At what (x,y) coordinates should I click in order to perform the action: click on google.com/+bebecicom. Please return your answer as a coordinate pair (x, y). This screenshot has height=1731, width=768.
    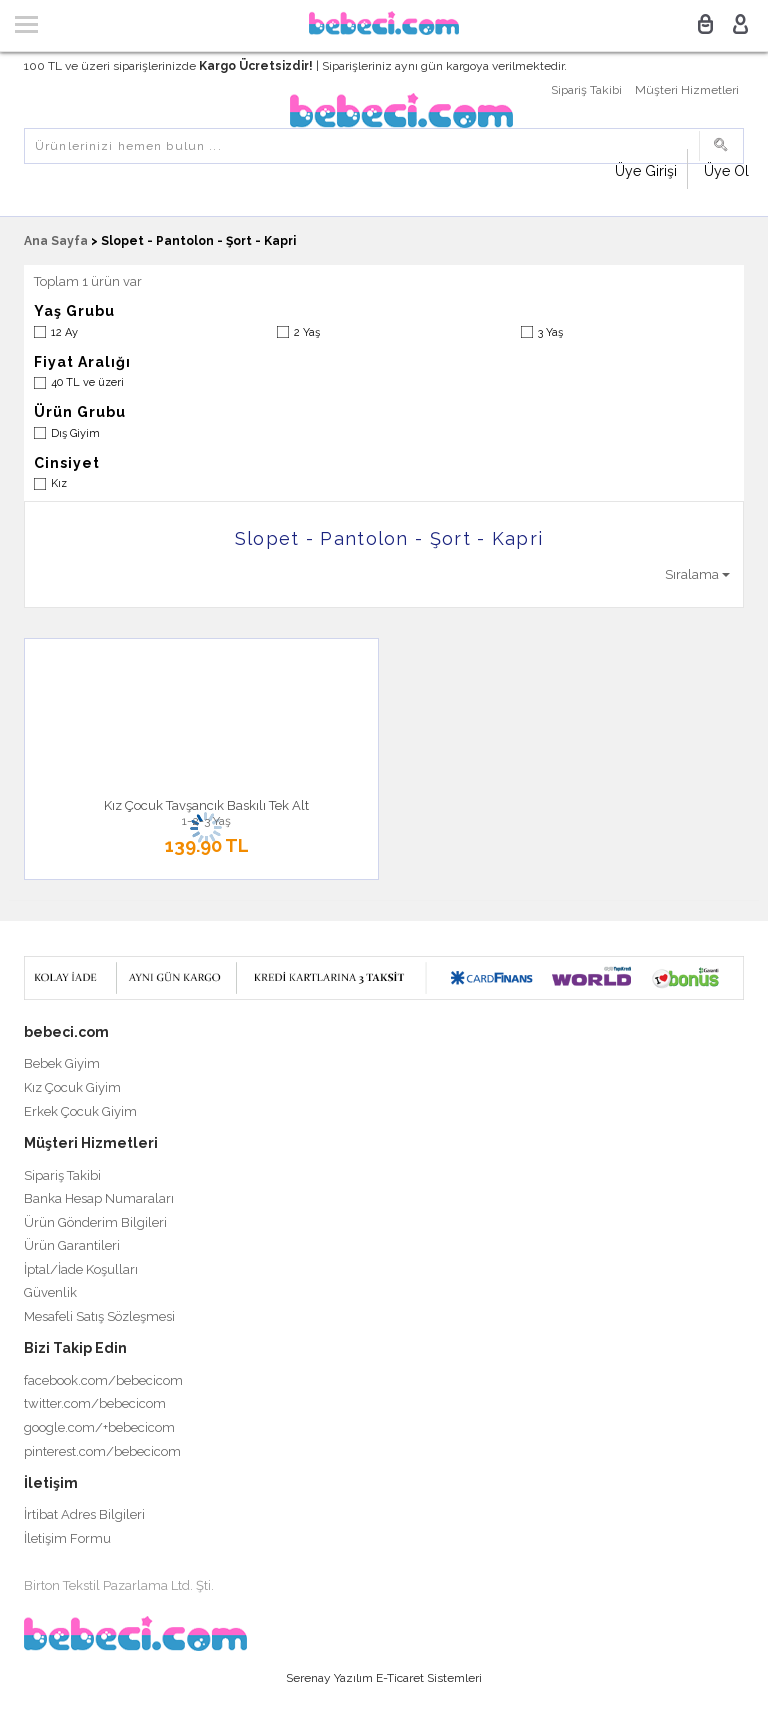
    Looking at the image, I should click on (99, 1427).